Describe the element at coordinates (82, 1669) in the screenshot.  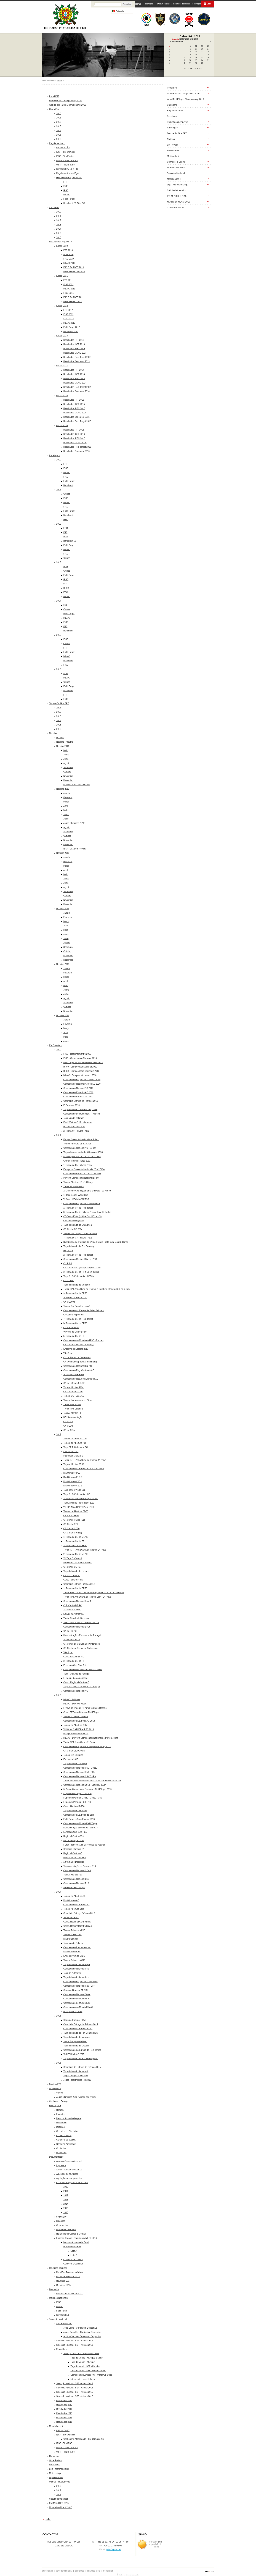
I see `Campeonato Nacional de Grosso Calibre` at that location.